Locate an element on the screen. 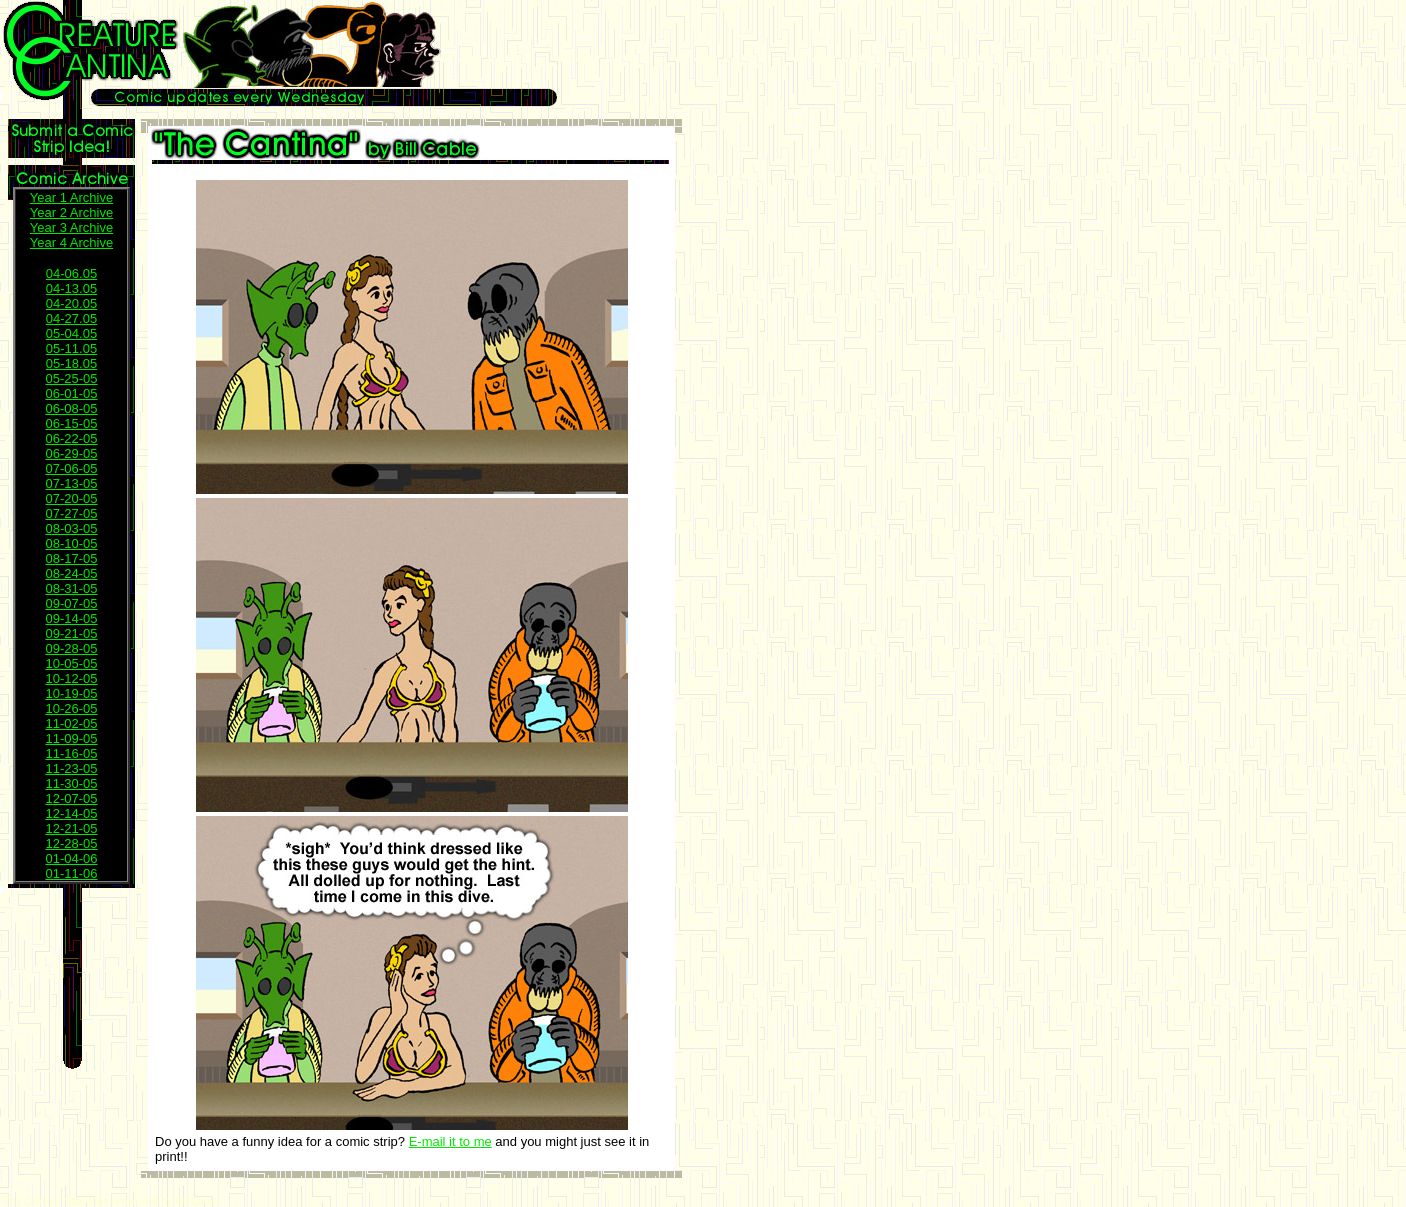 The image size is (1406, 1207). 10-12-05 is located at coordinates (71, 678).